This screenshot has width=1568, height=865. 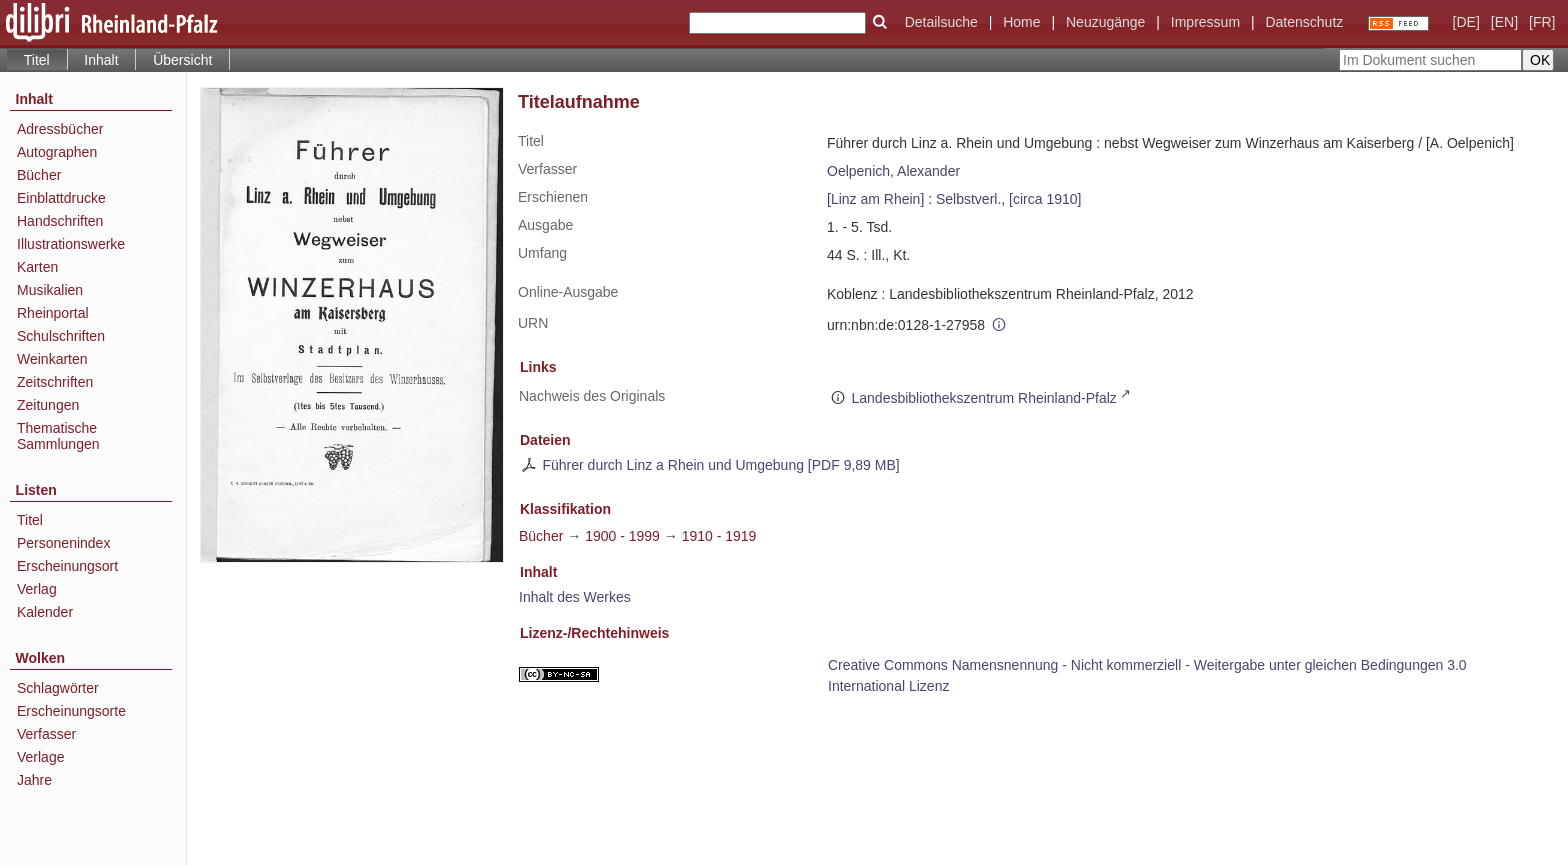 What do you see at coordinates (622, 536) in the screenshot?
I see `1900 - 1999` at bounding box center [622, 536].